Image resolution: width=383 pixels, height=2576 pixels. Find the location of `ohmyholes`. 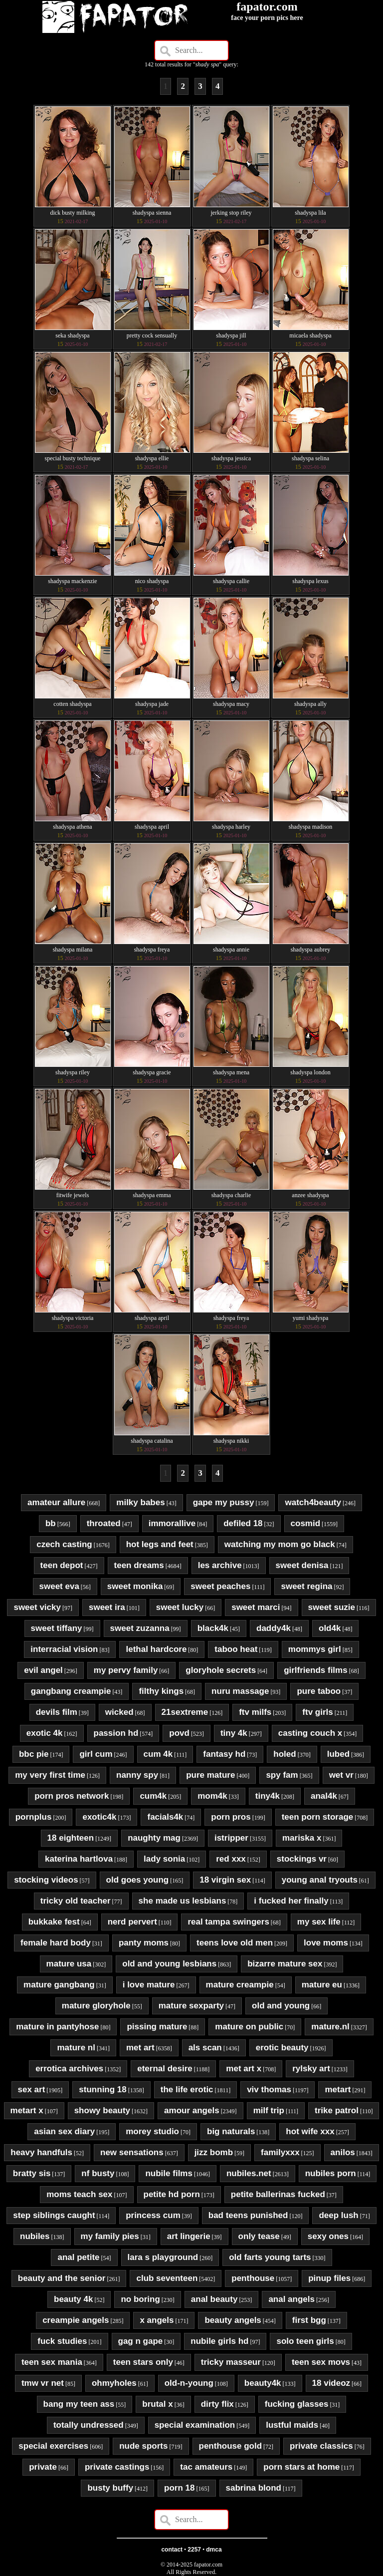

ohmyholes is located at coordinates (114, 2383).